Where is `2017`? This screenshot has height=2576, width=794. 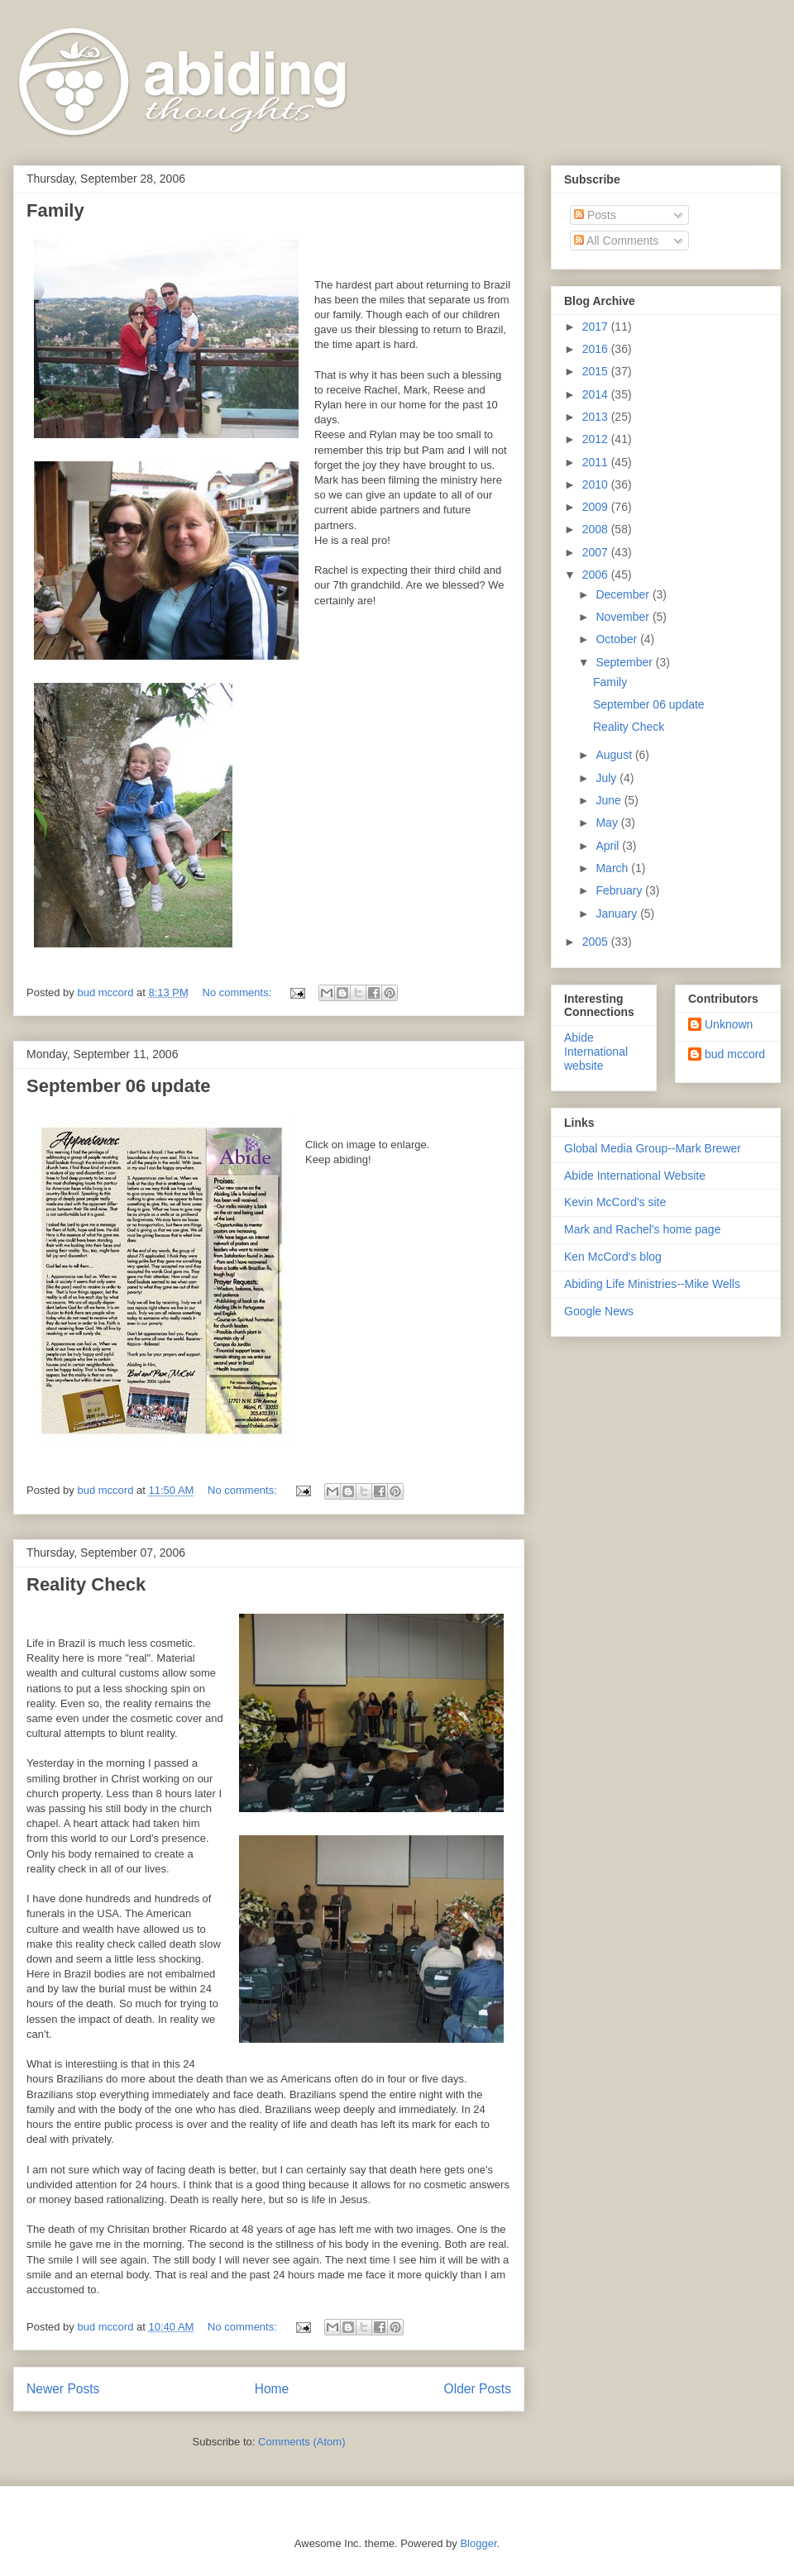 2017 is located at coordinates (596, 326).